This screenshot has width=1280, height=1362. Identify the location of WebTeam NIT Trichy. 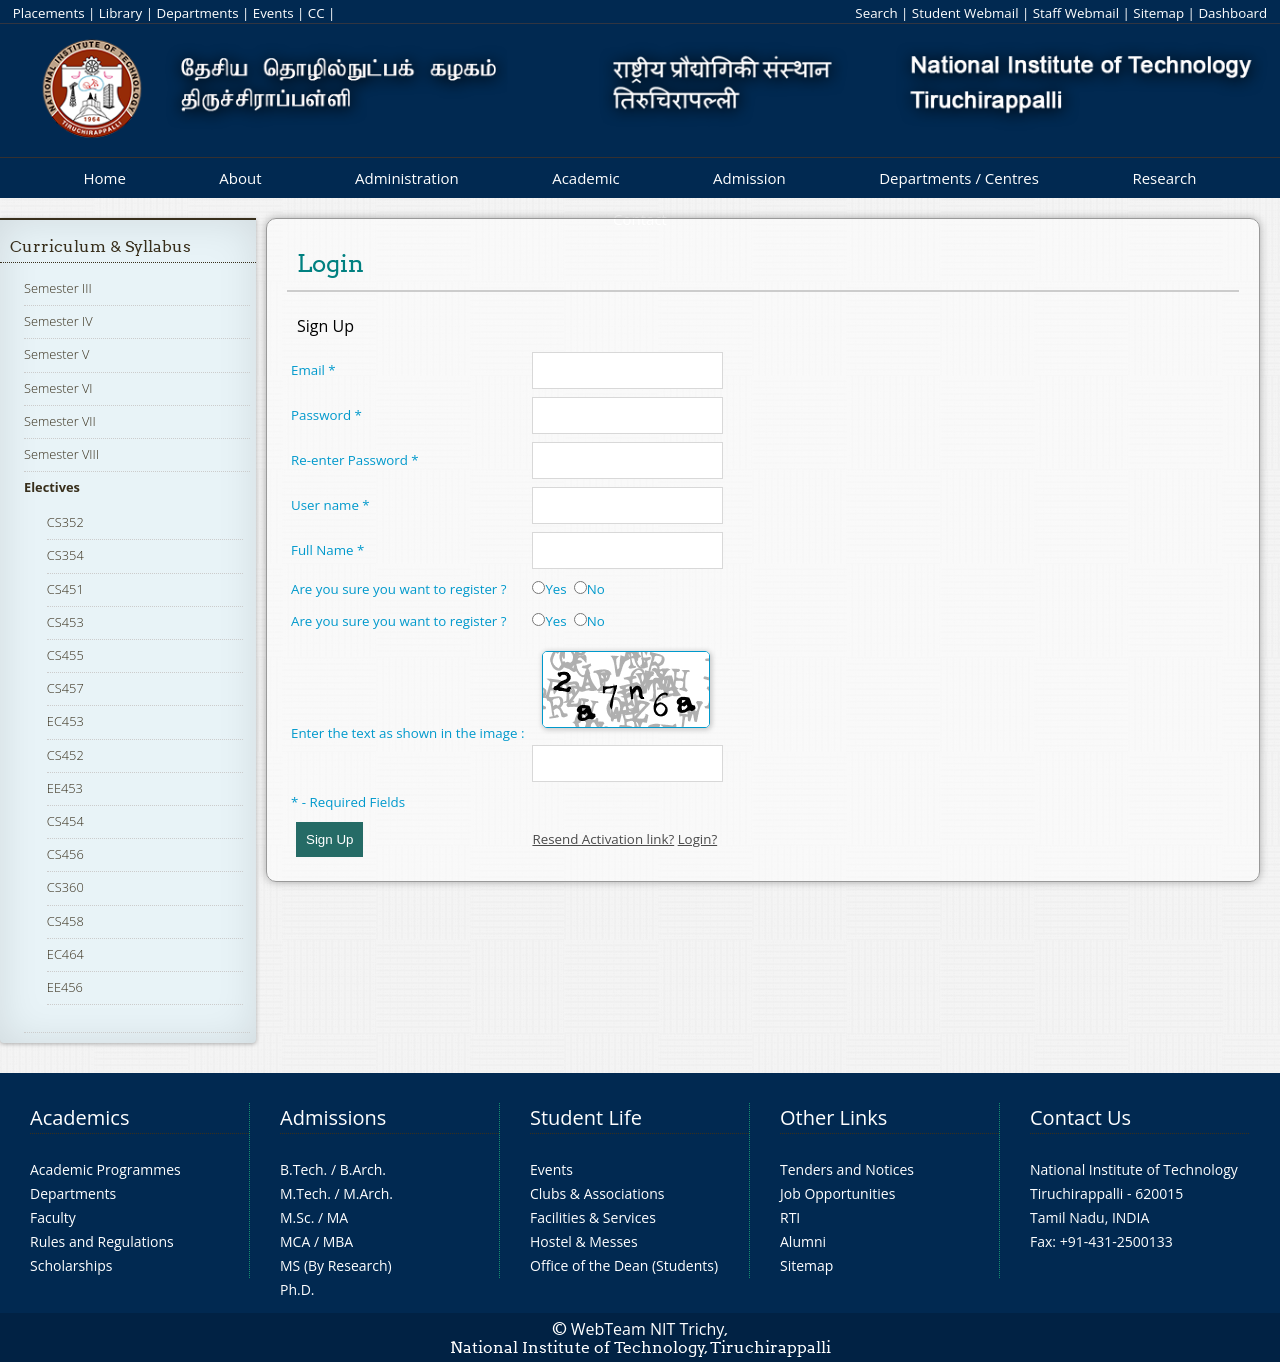
(648, 1329).